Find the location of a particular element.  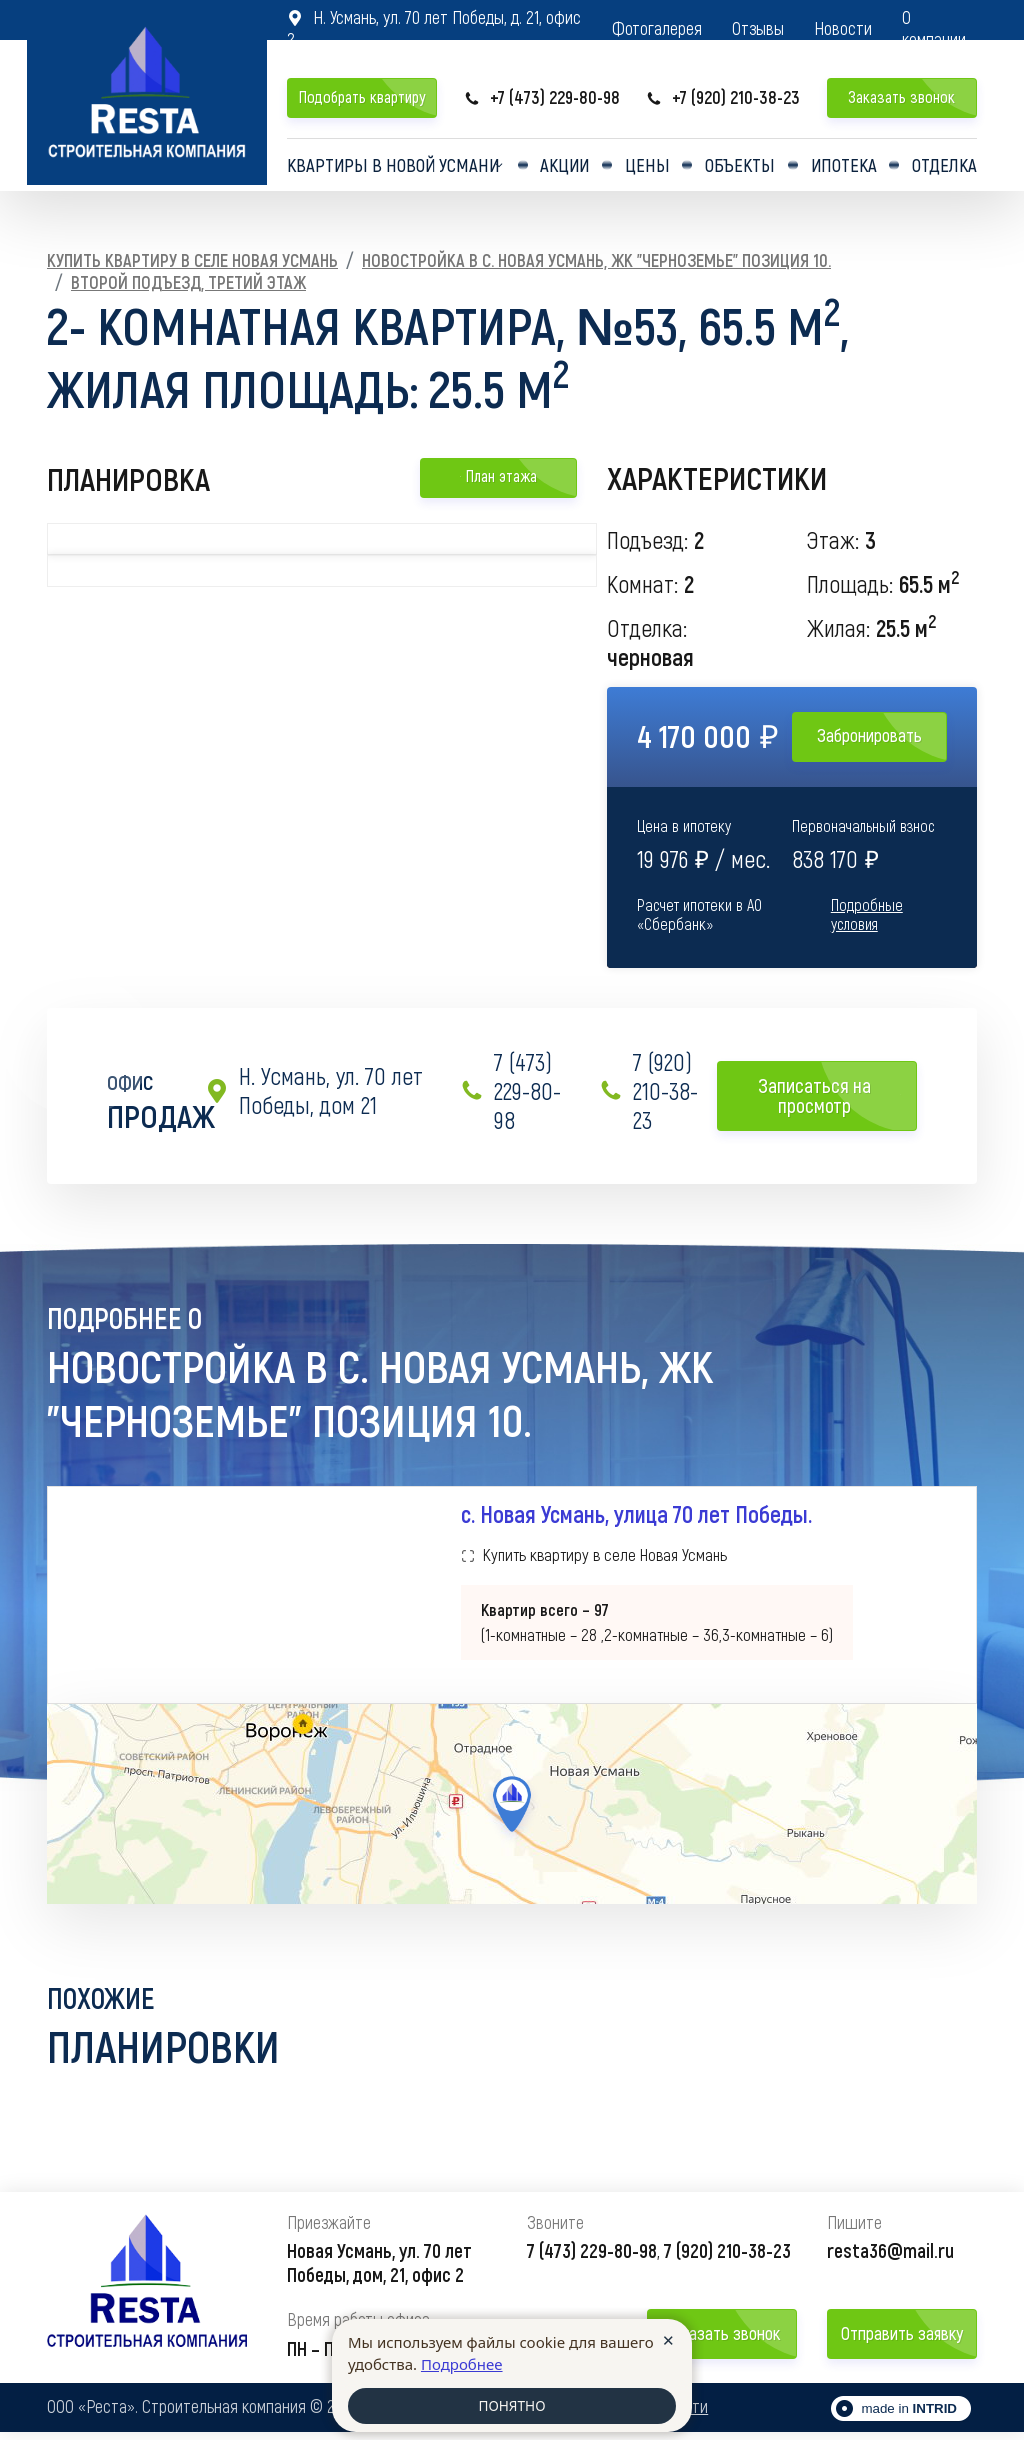

Цены is located at coordinates (653, 169).